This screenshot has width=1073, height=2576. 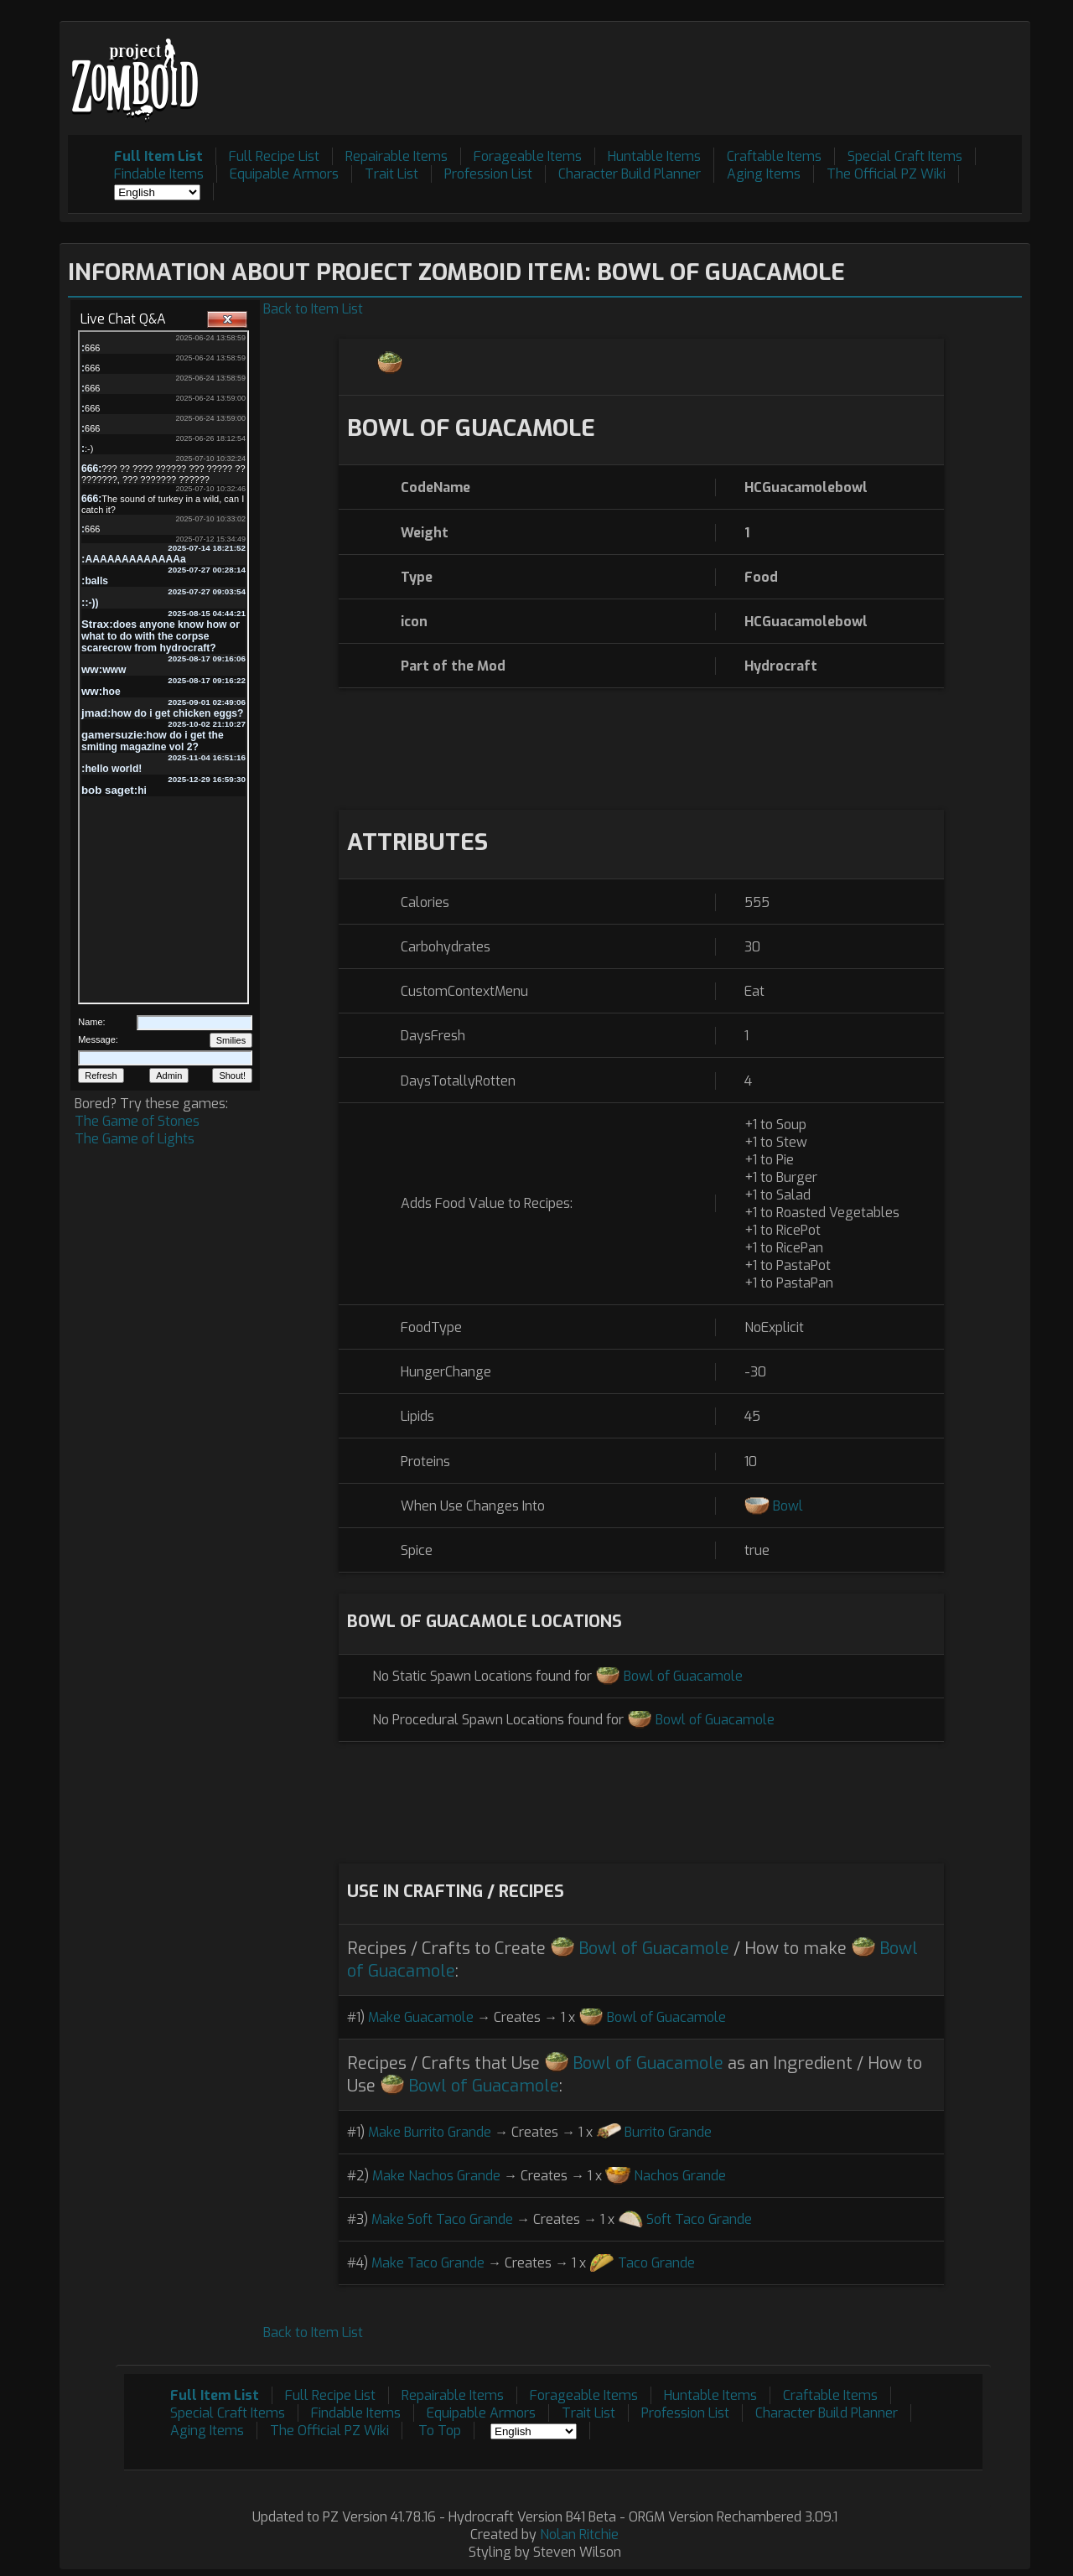 I want to click on Make Taco Grande, so click(x=428, y=2263).